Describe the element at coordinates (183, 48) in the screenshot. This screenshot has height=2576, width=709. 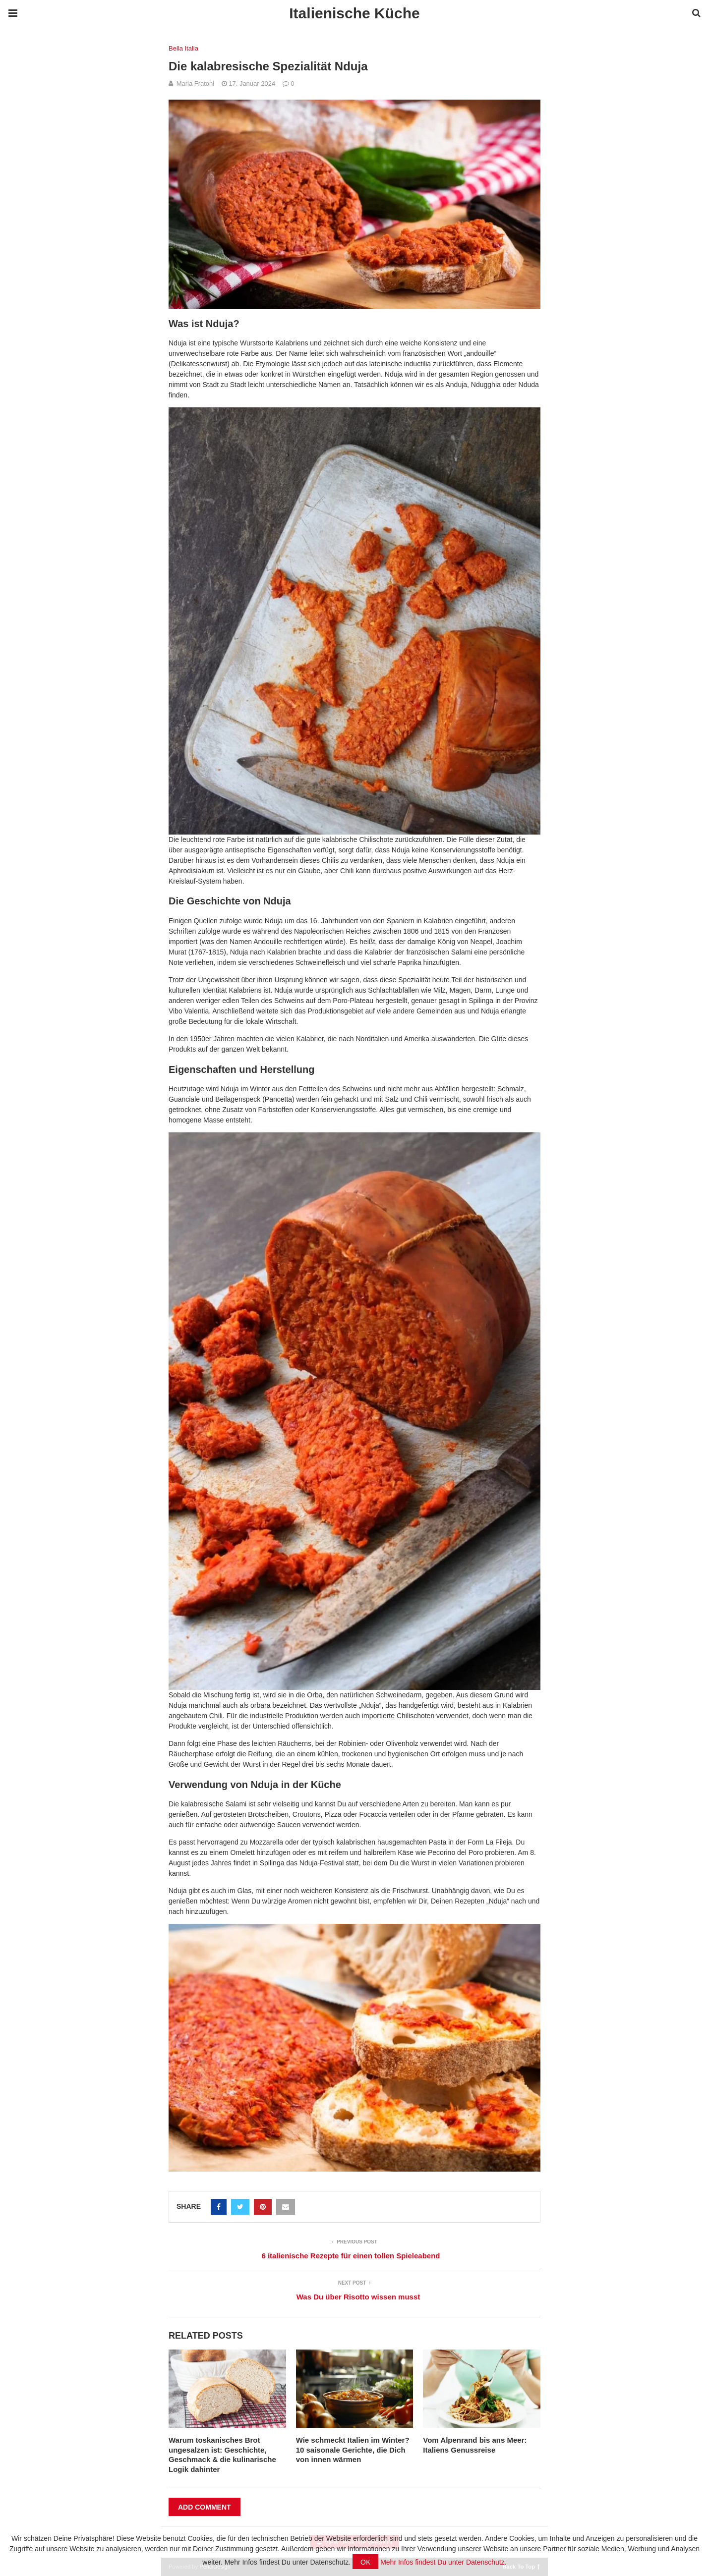
I see `Bella Italia` at that location.